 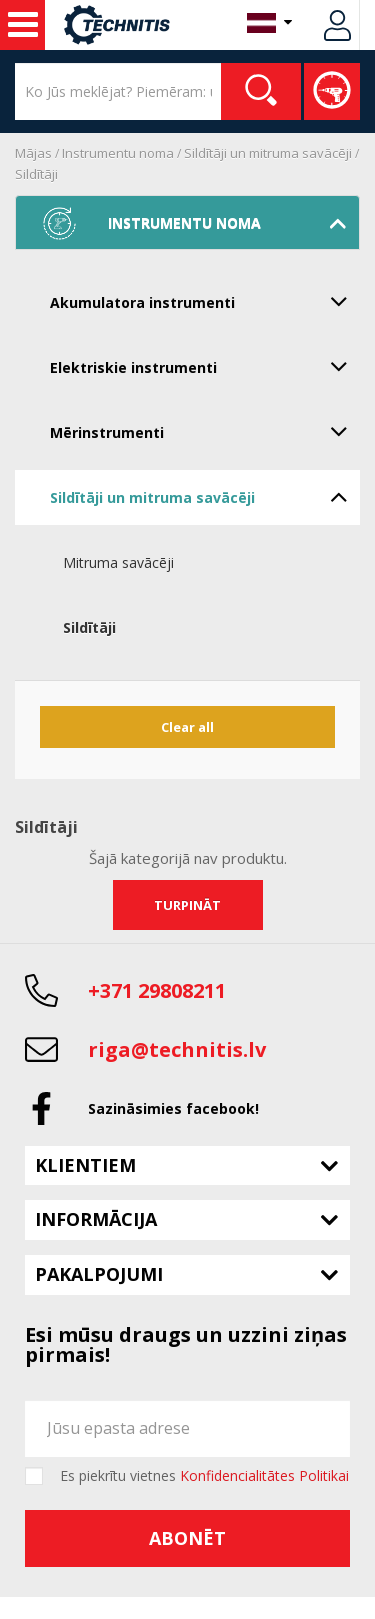 What do you see at coordinates (187, 905) in the screenshot?
I see `Turpināt` at bounding box center [187, 905].